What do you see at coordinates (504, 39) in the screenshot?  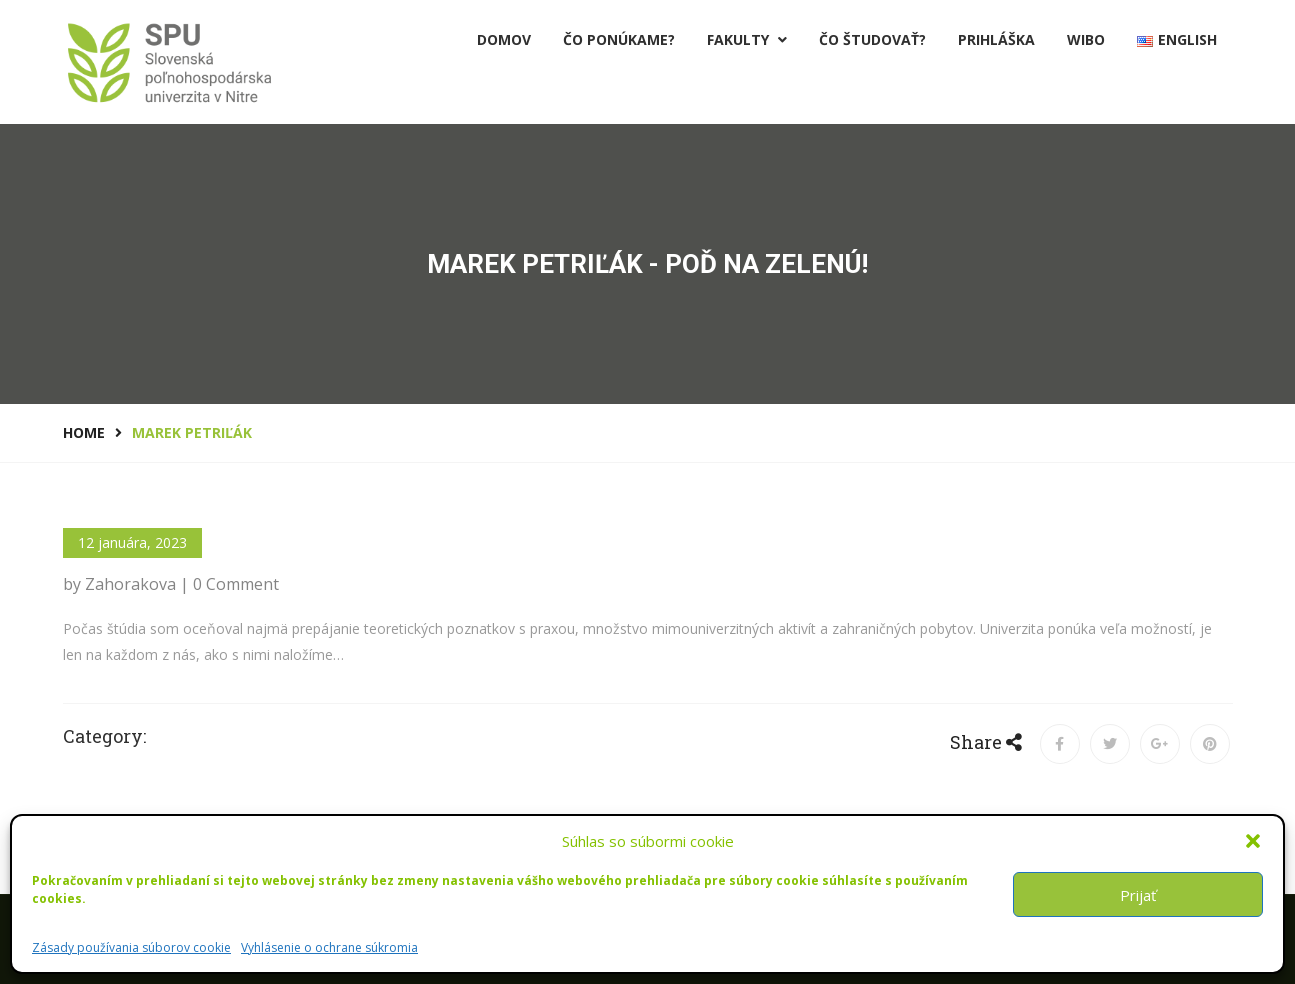 I see `Domov` at bounding box center [504, 39].